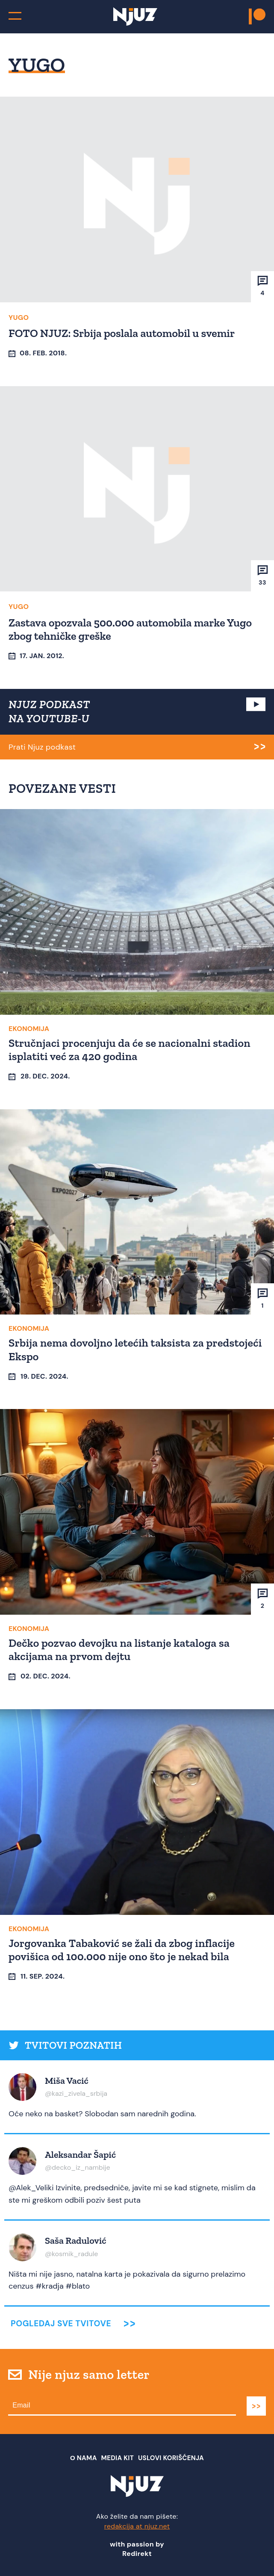 This screenshot has height=2576, width=274. I want to click on Srbija nema dovoljno letećih taksista za predstojeći Ekspo, so click(135, 1349).